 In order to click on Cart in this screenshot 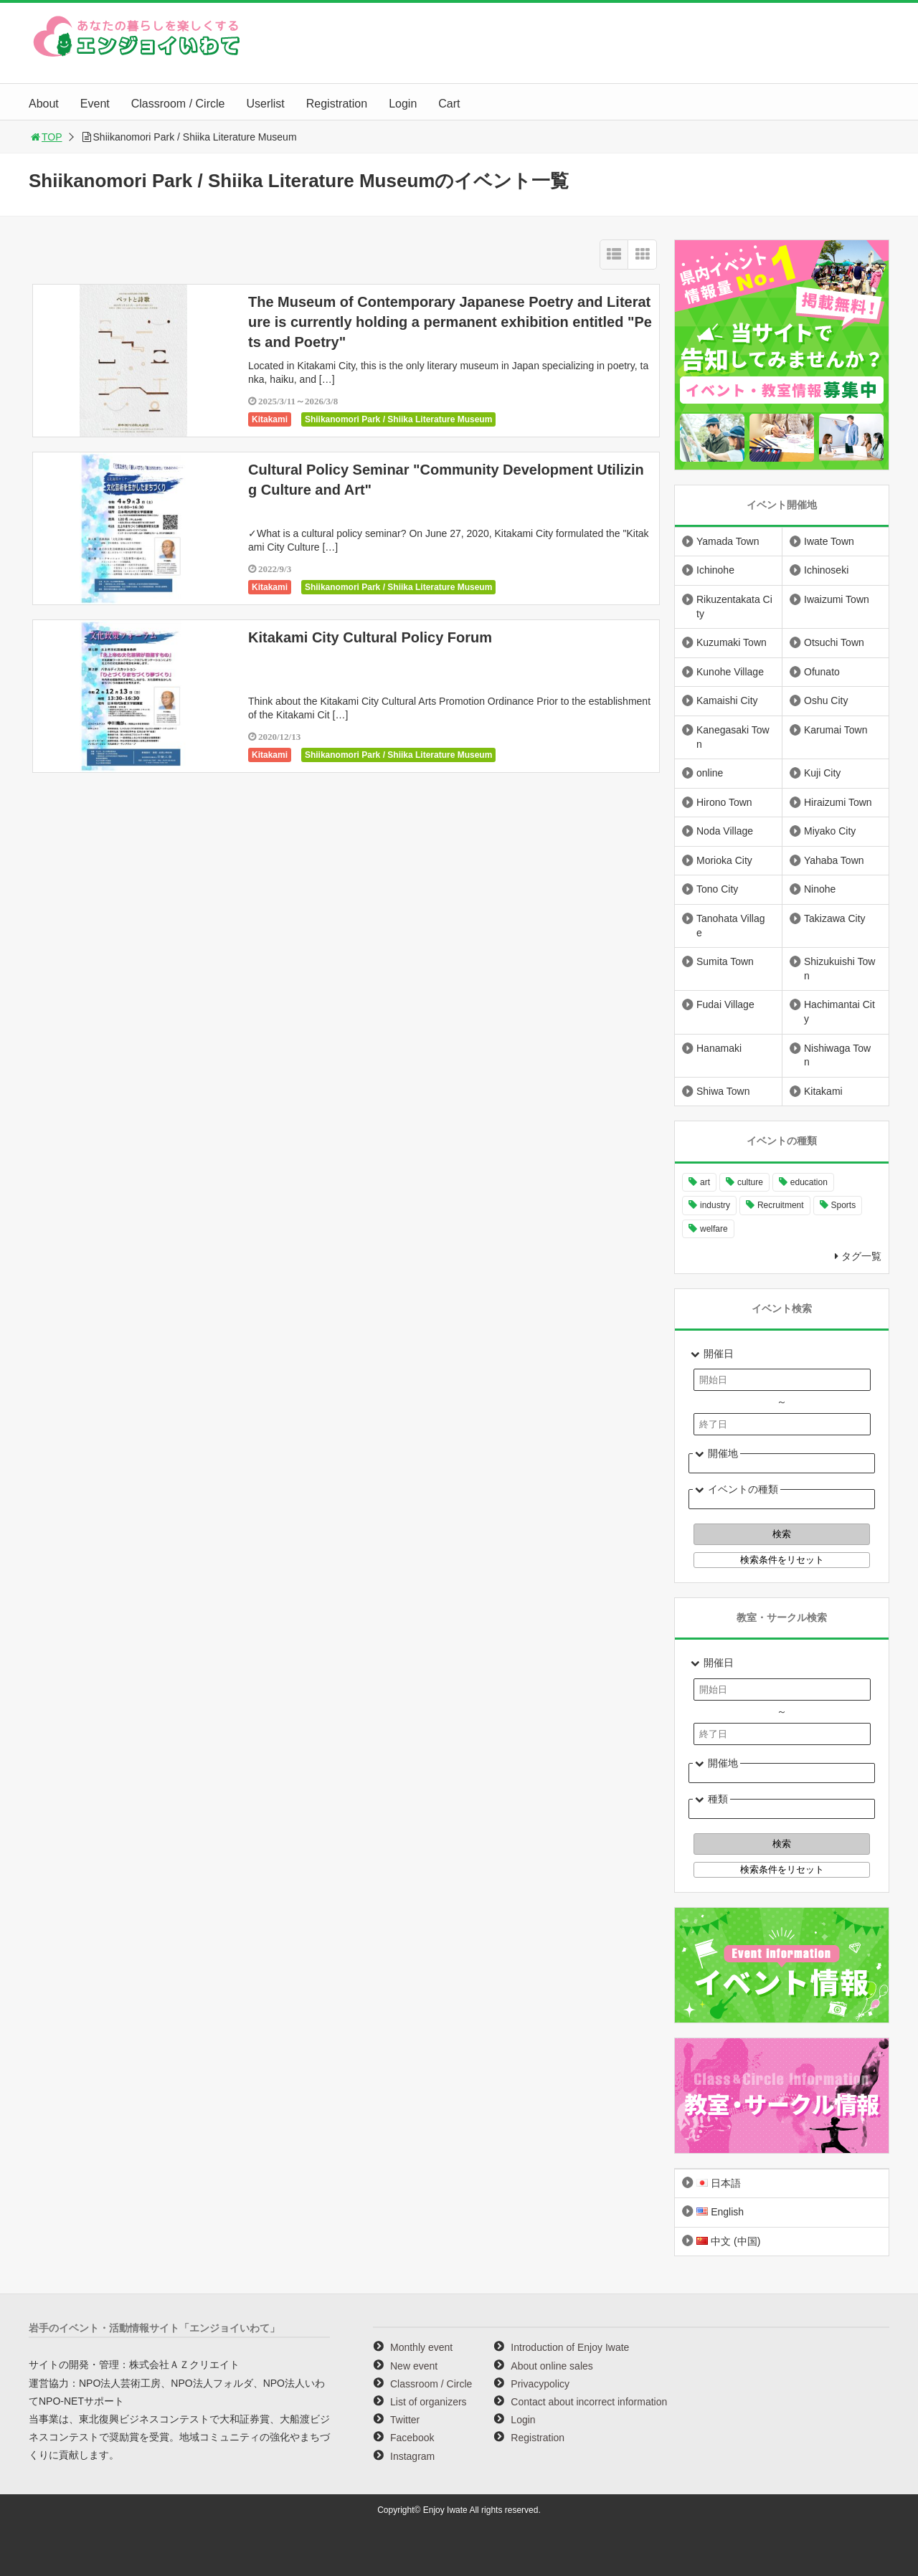, I will do `click(449, 104)`.